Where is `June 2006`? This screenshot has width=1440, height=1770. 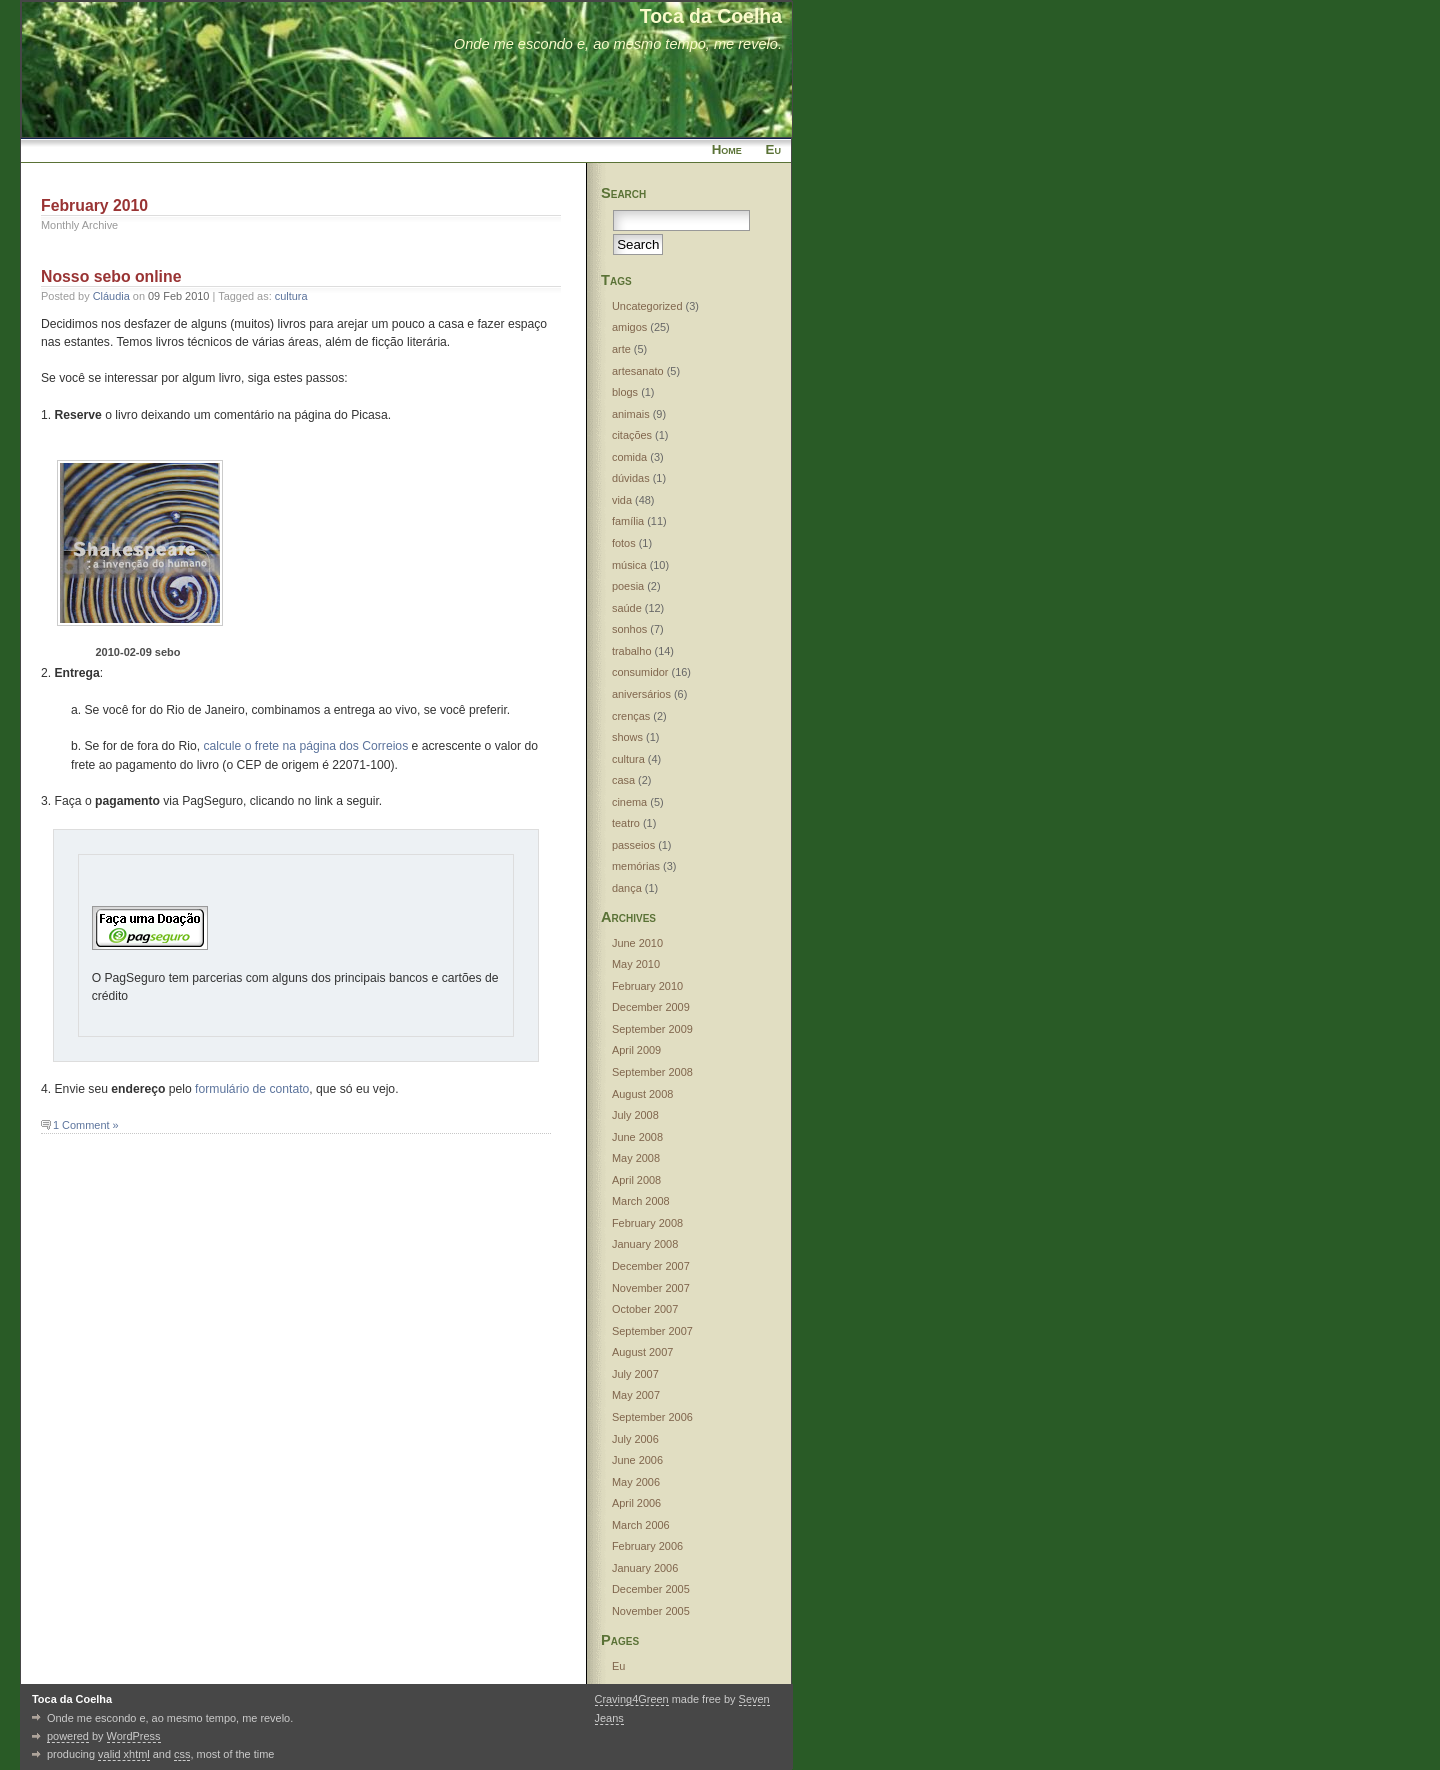
June 2006 is located at coordinates (637, 1460).